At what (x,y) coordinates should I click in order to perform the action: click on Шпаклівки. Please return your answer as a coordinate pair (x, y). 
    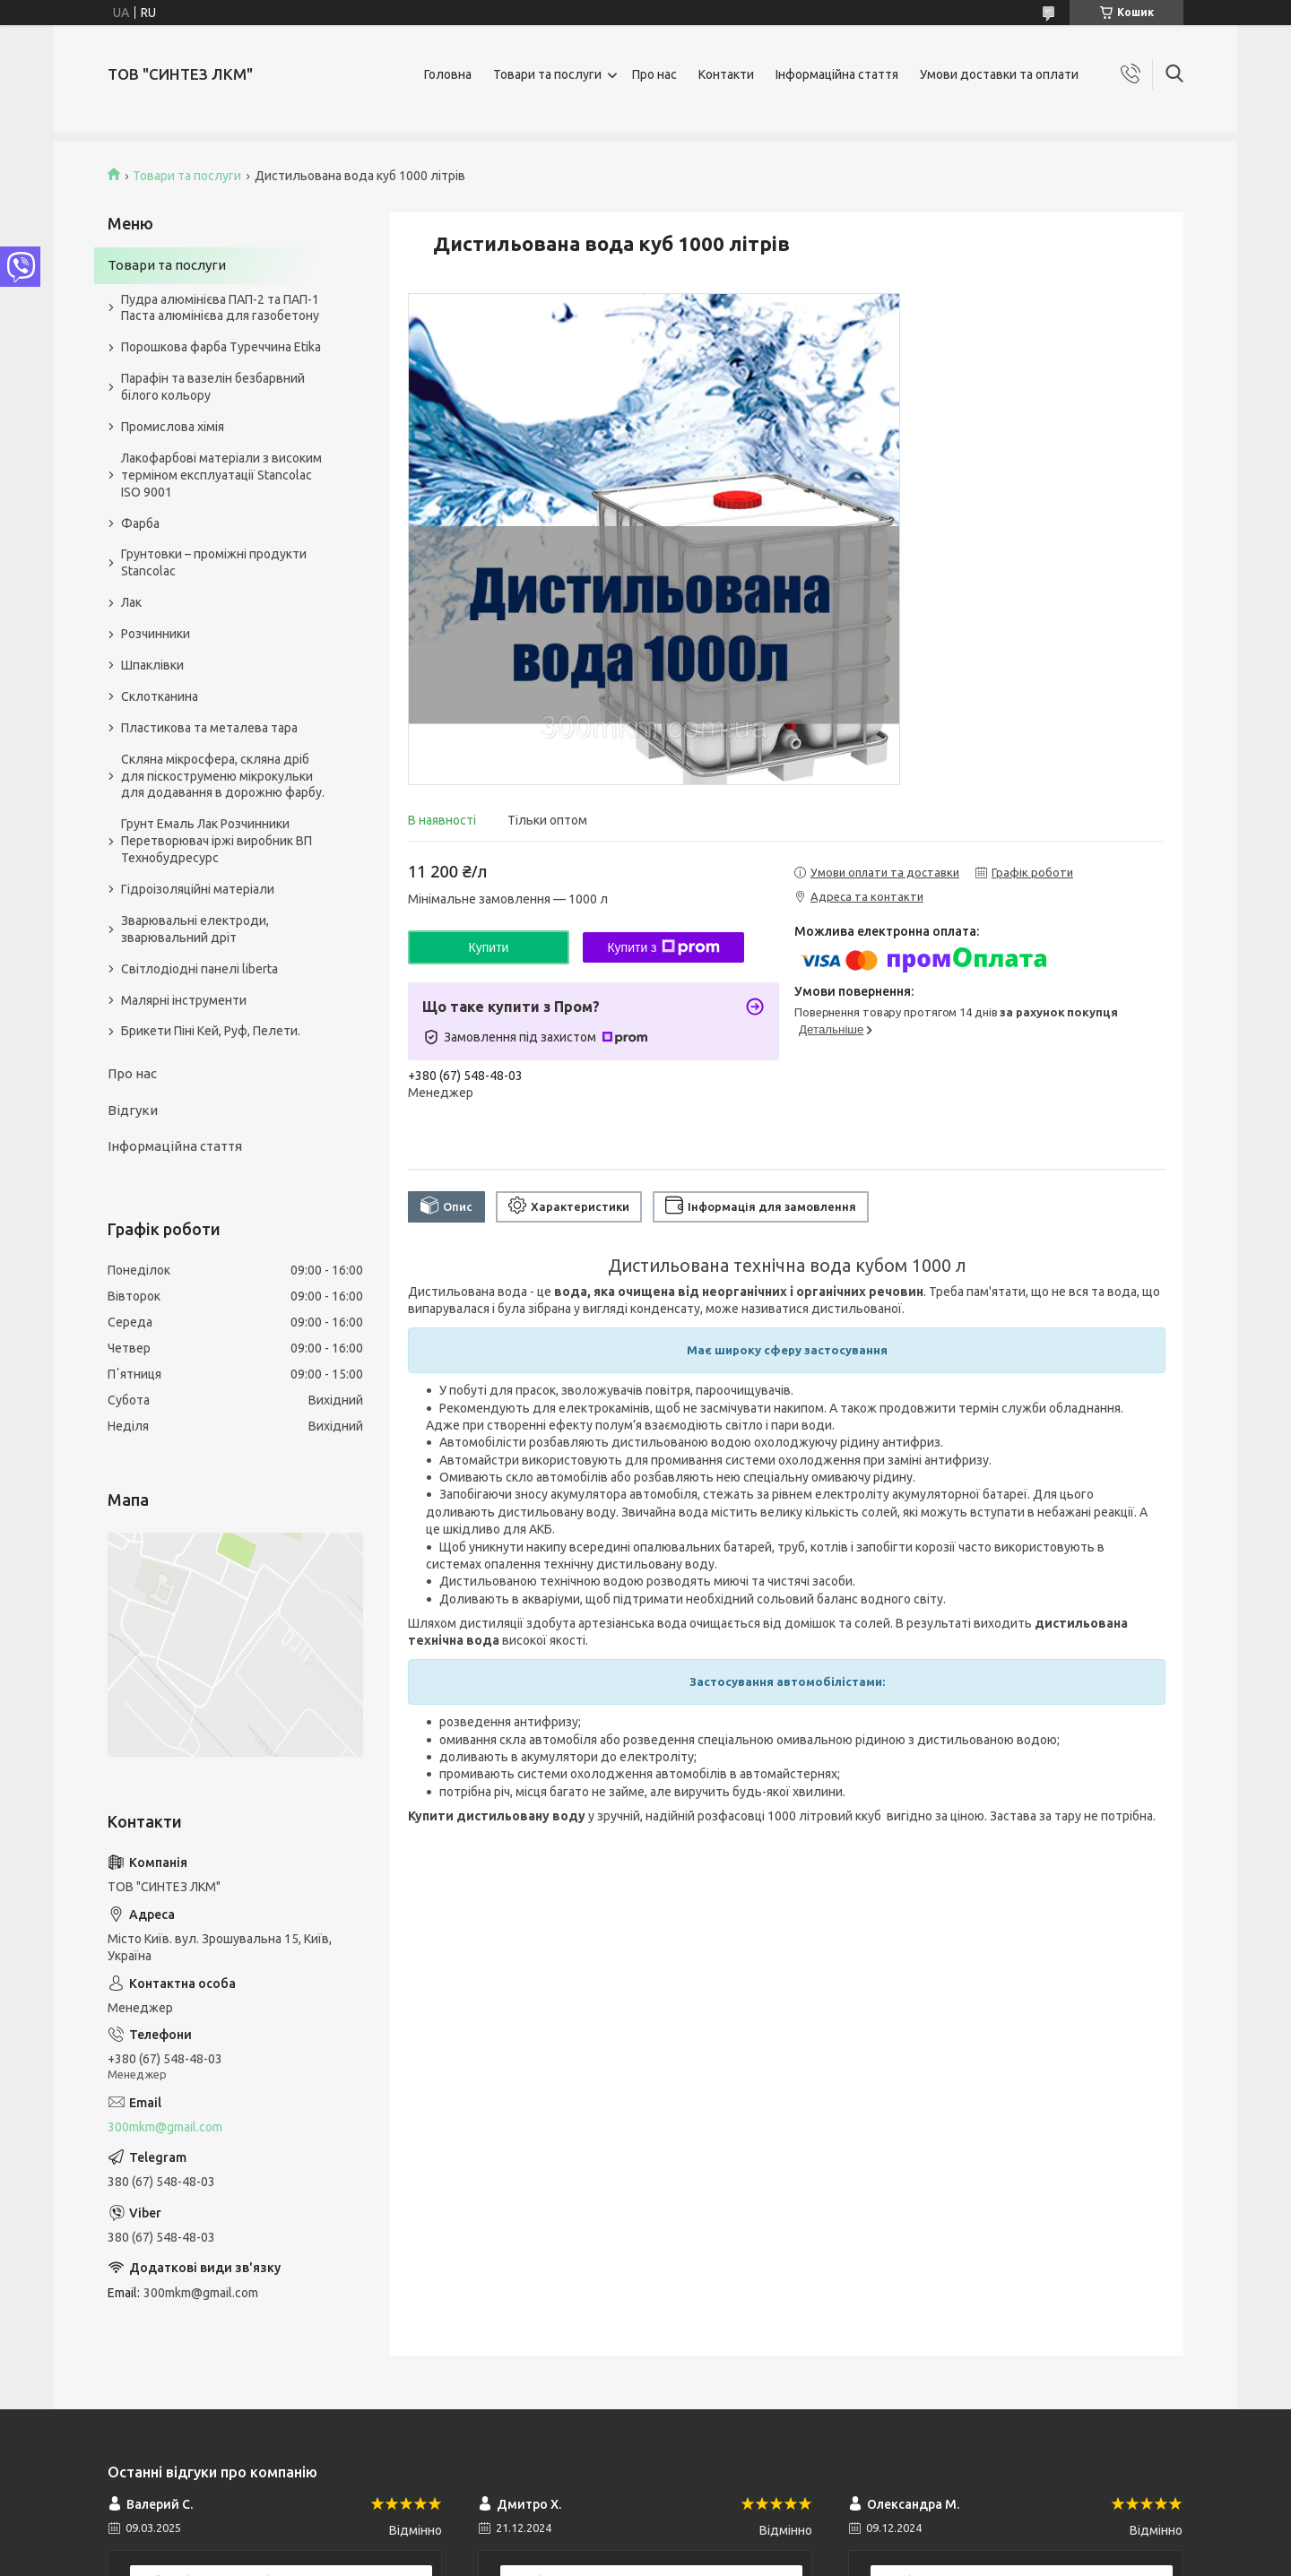
    Looking at the image, I should click on (152, 665).